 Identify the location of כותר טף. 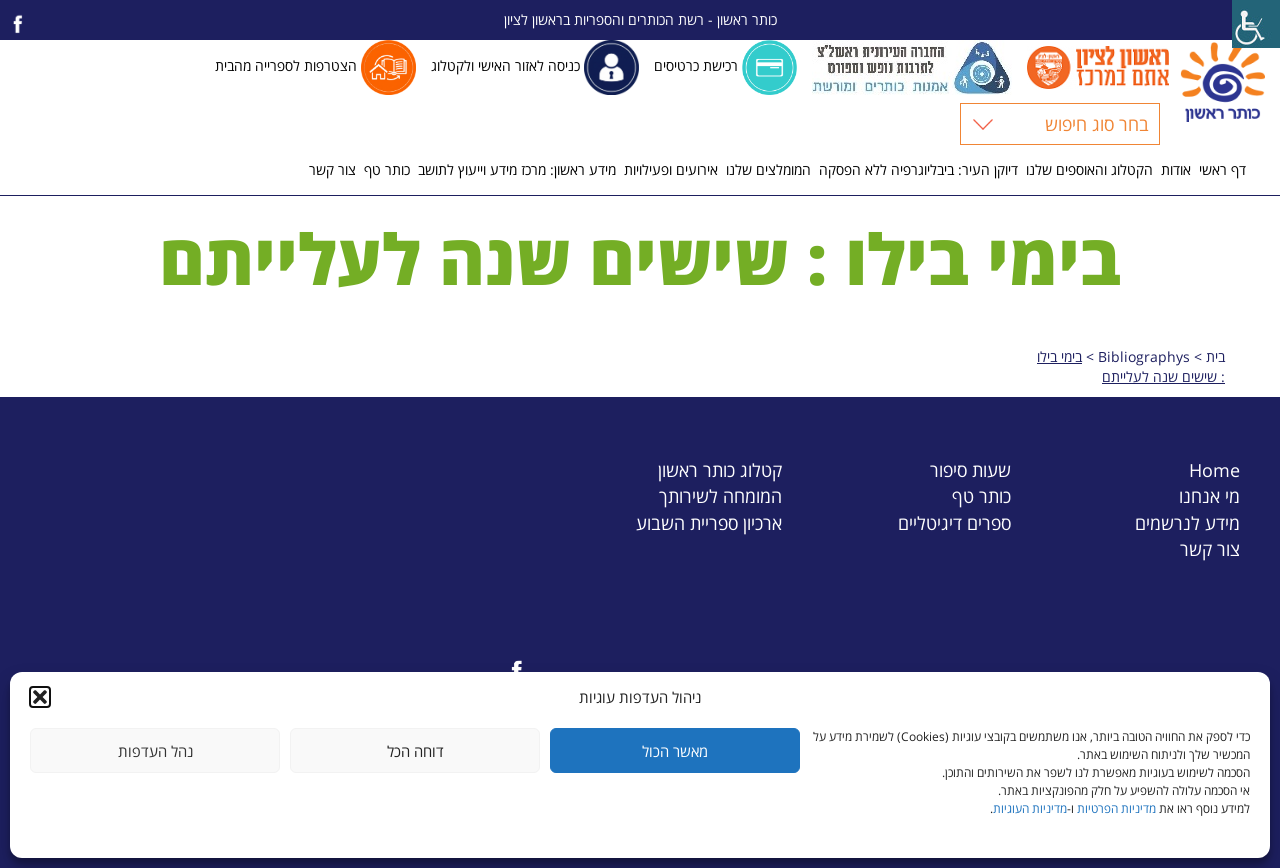
(387, 169).